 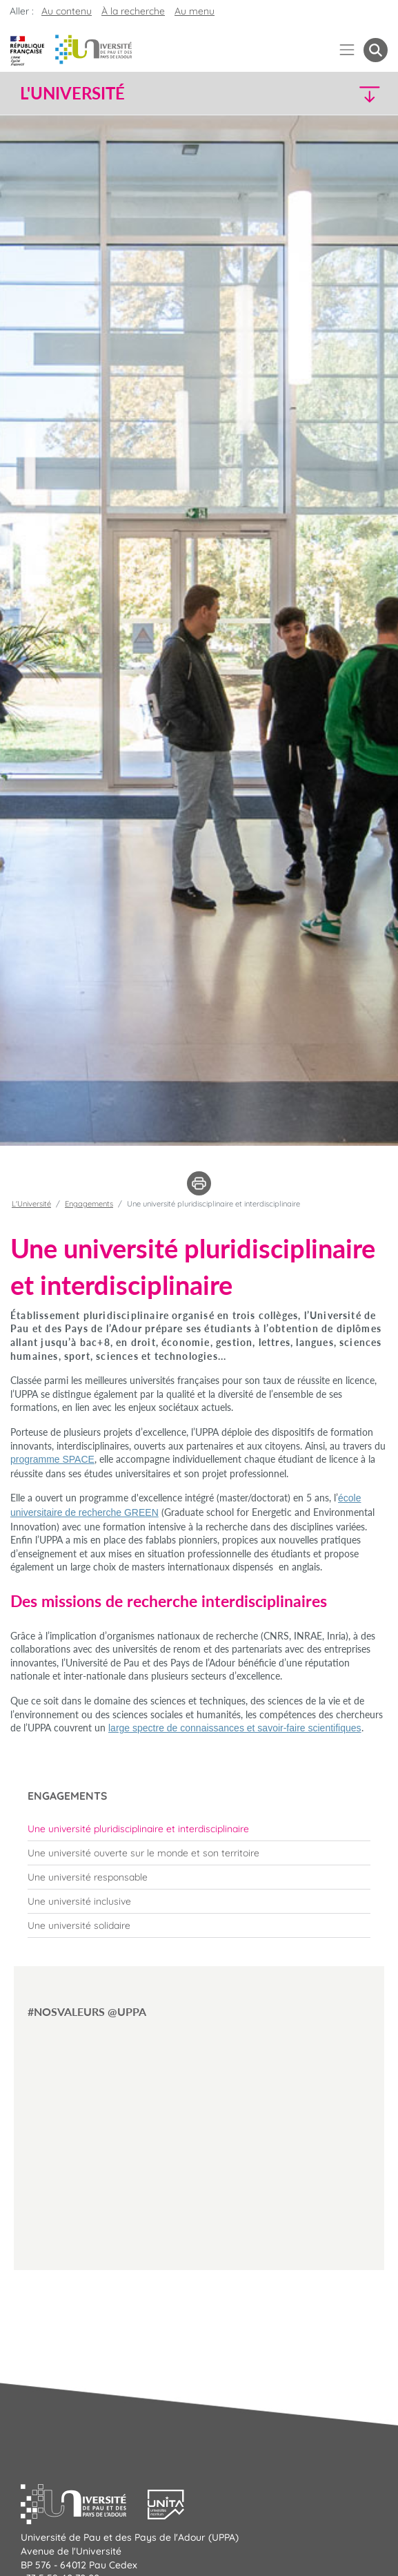 What do you see at coordinates (343, 93) in the screenshot?
I see `[button]` at bounding box center [343, 93].